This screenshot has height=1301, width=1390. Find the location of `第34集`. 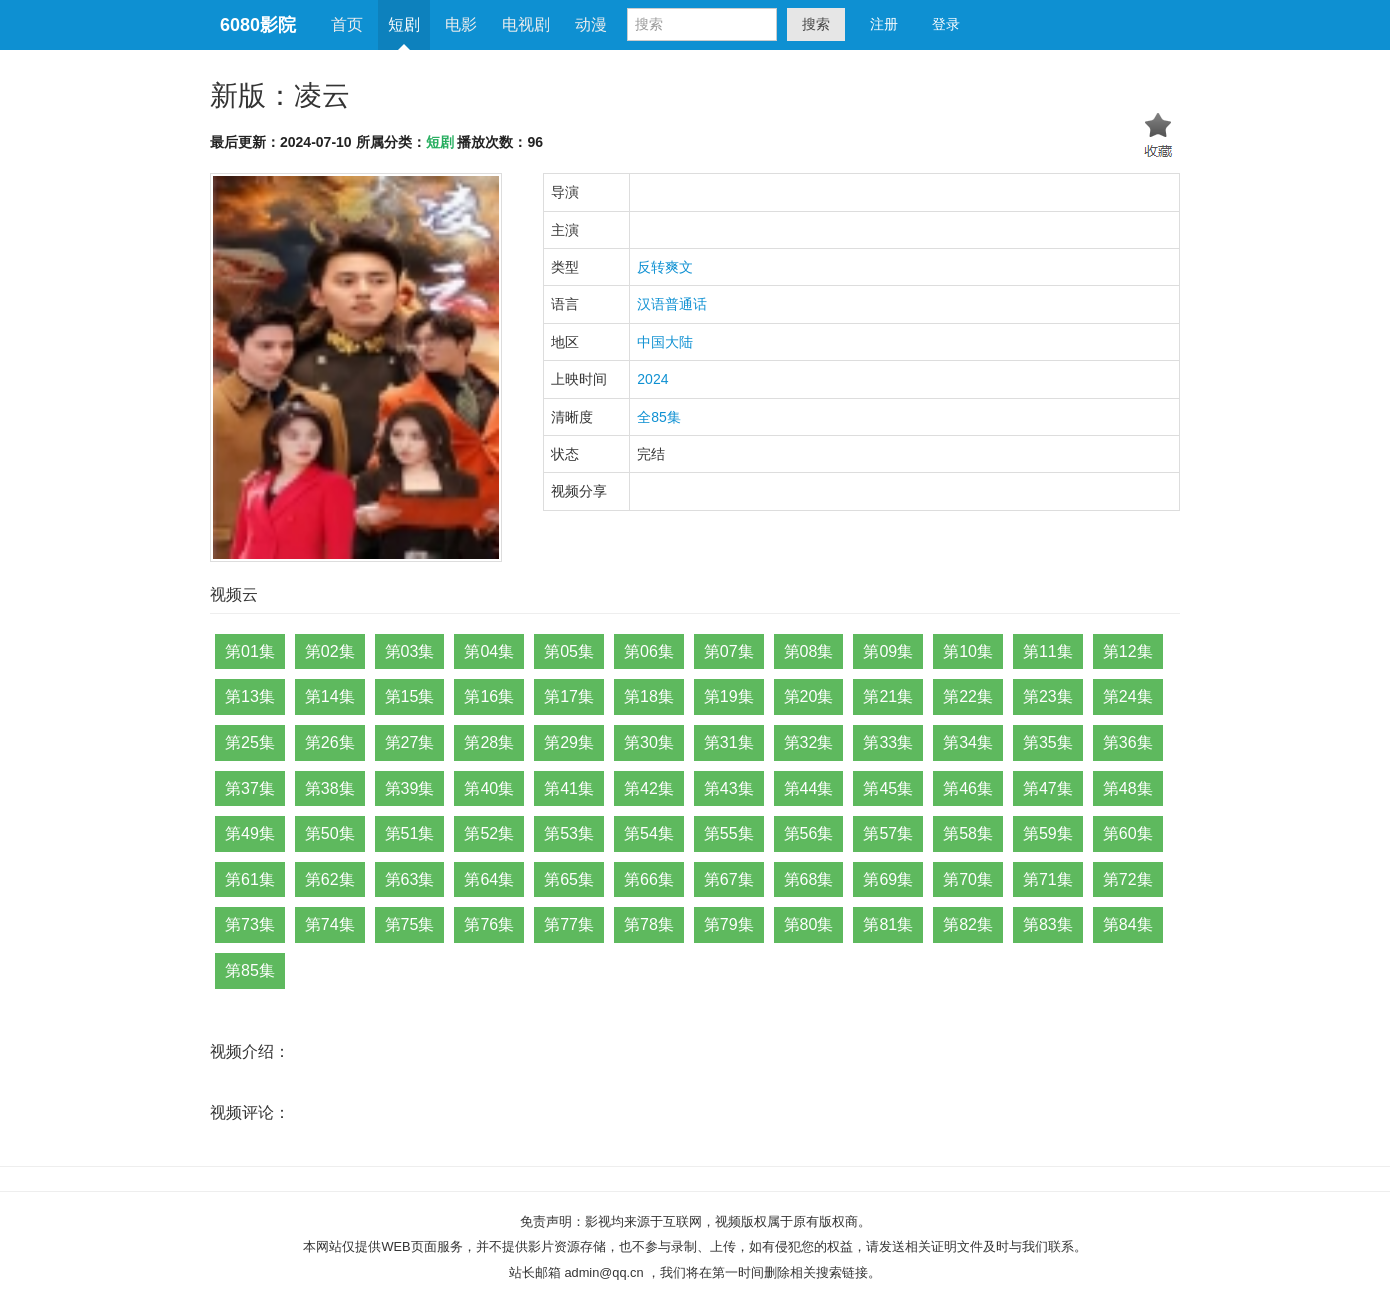

第34集 is located at coordinates (968, 742).